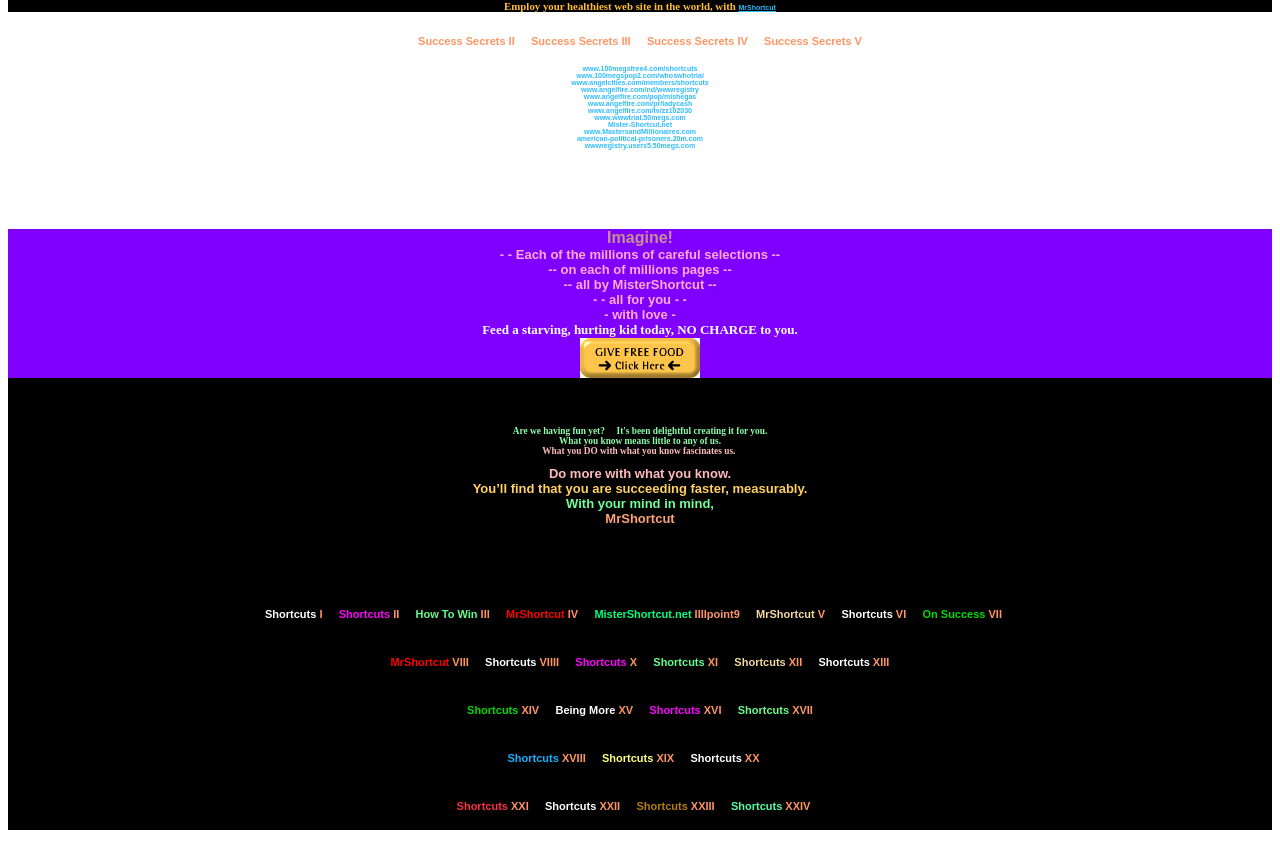 This screenshot has height=848, width=1280. What do you see at coordinates (724, 758) in the screenshot?
I see `XX` at bounding box center [724, 758].